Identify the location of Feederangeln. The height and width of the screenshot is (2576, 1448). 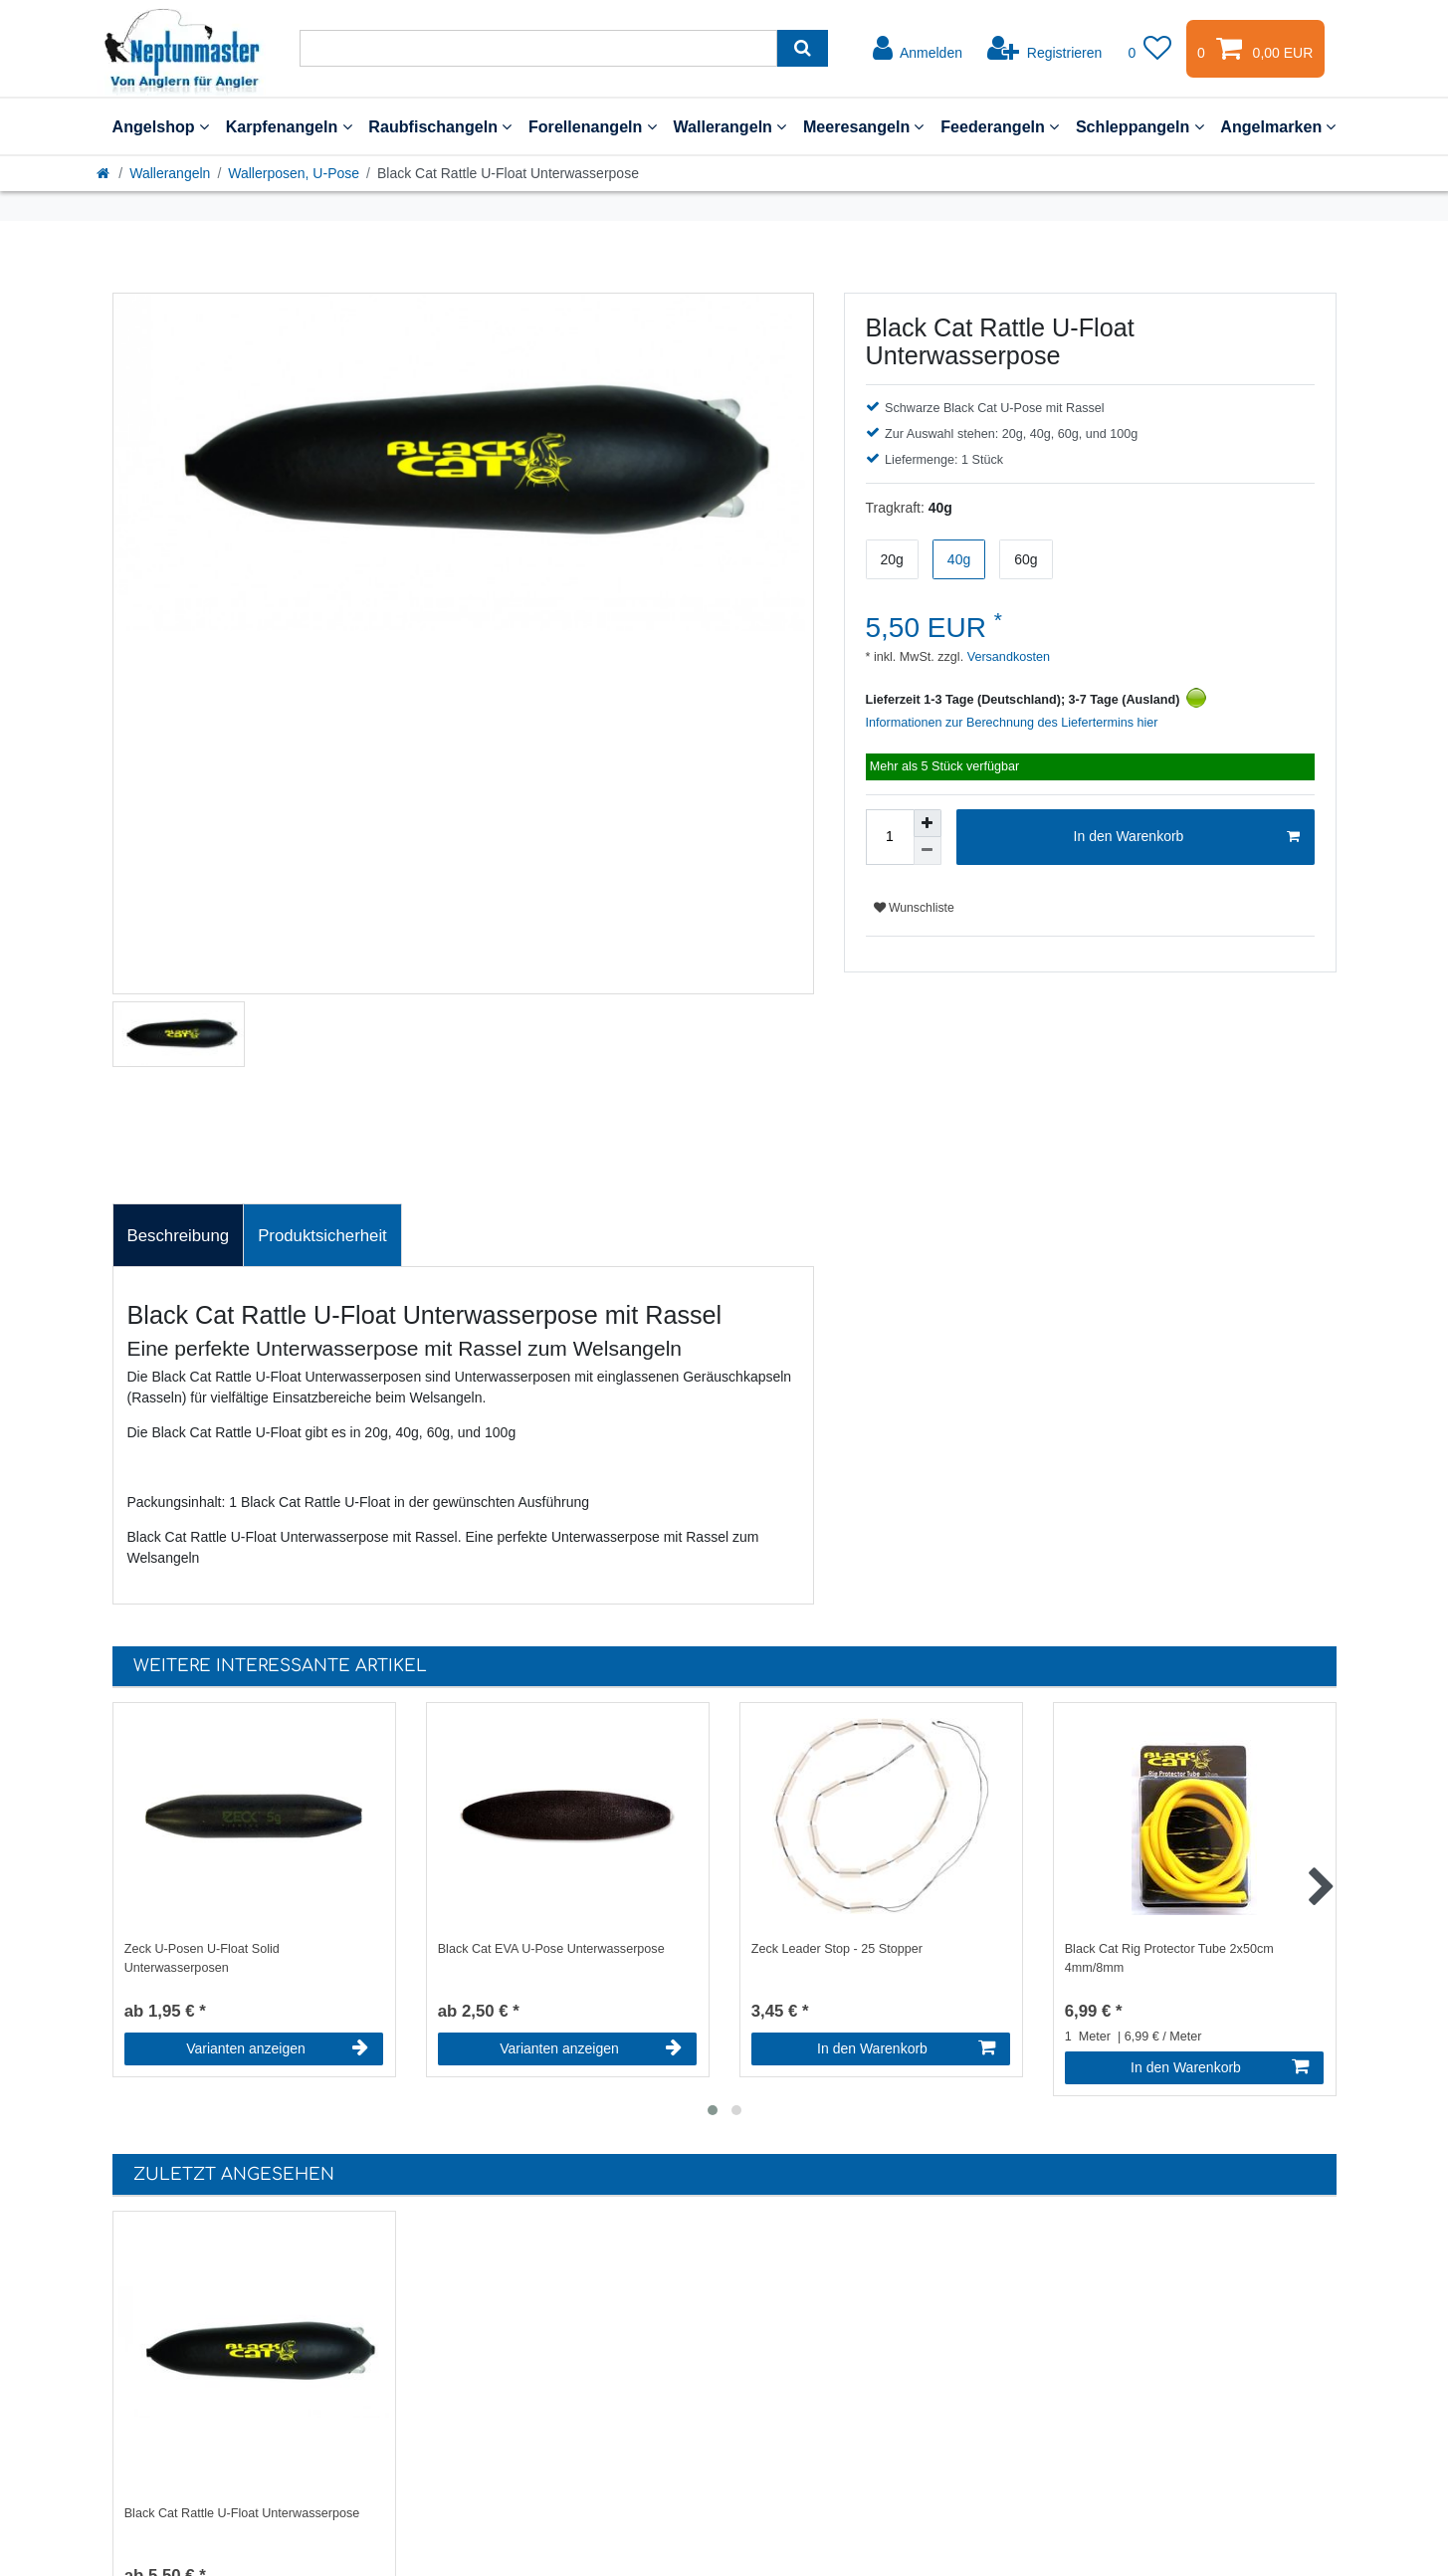
(999, 126).